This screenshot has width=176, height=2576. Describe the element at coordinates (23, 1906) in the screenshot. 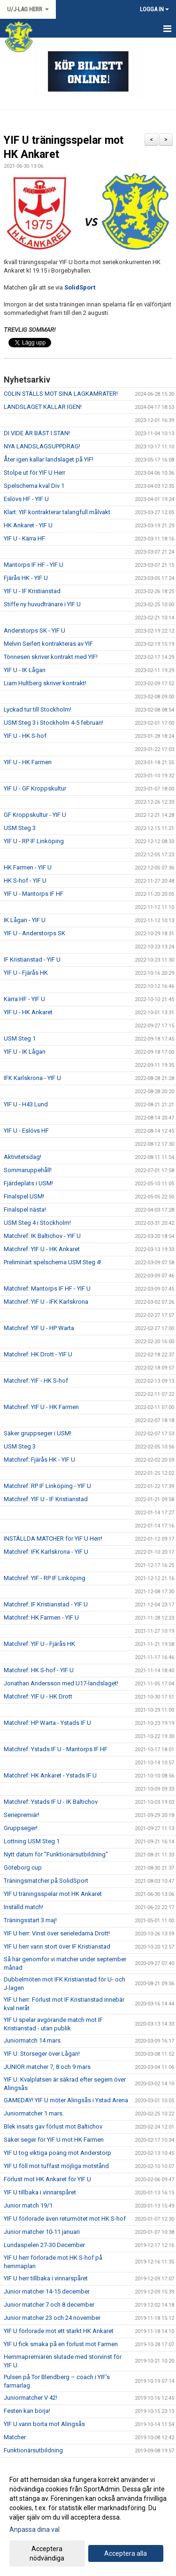

I see `Inställd match!` at that location.